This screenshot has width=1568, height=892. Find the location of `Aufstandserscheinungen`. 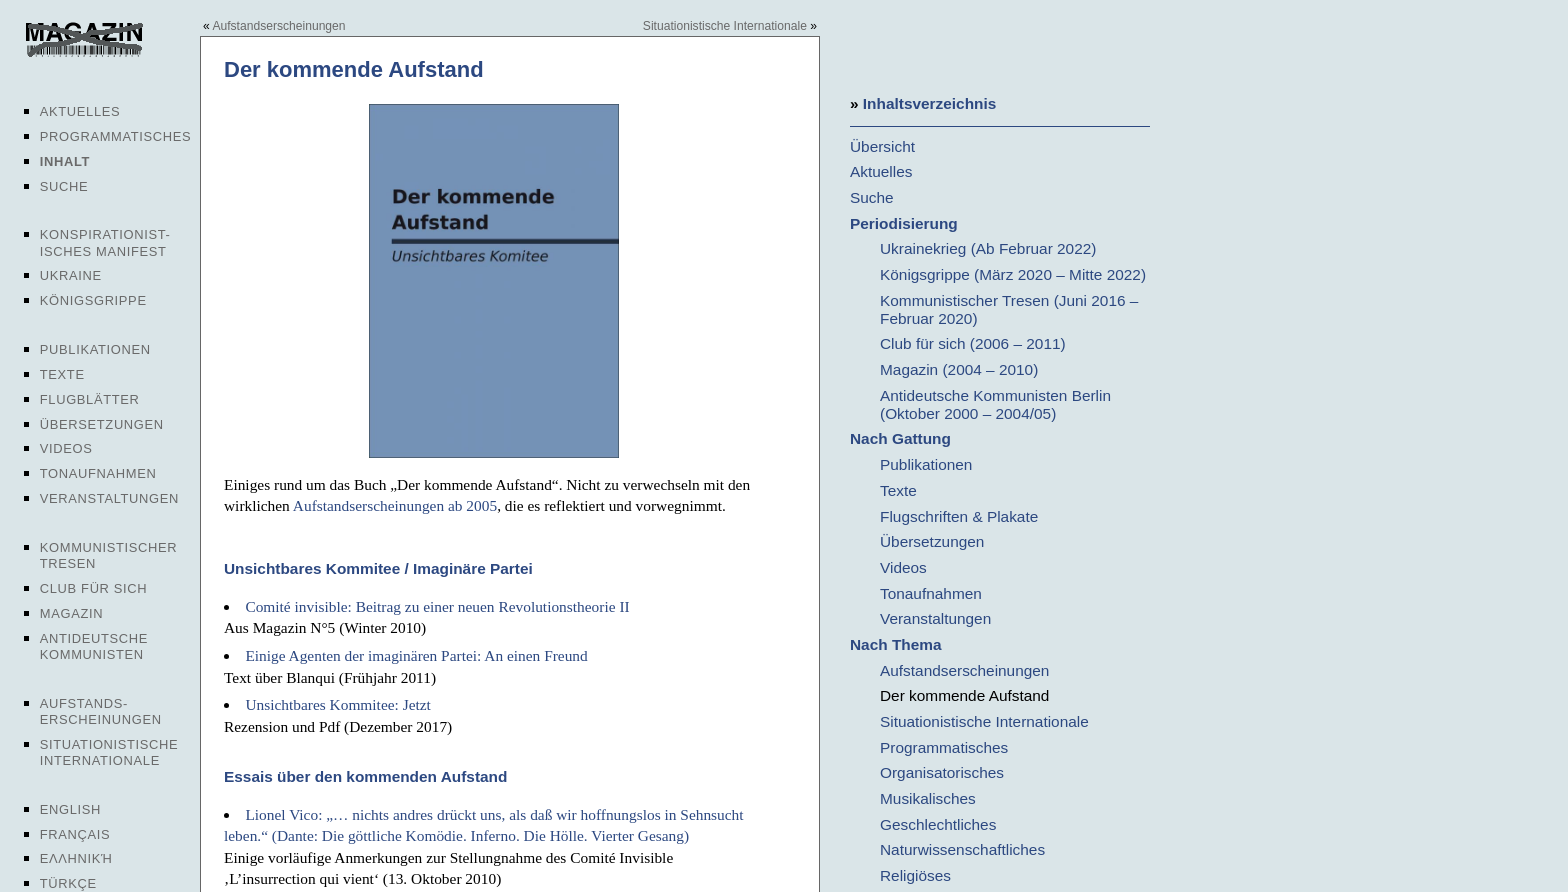

Aufstandserscheinungen is located at coordinates (278, 26).